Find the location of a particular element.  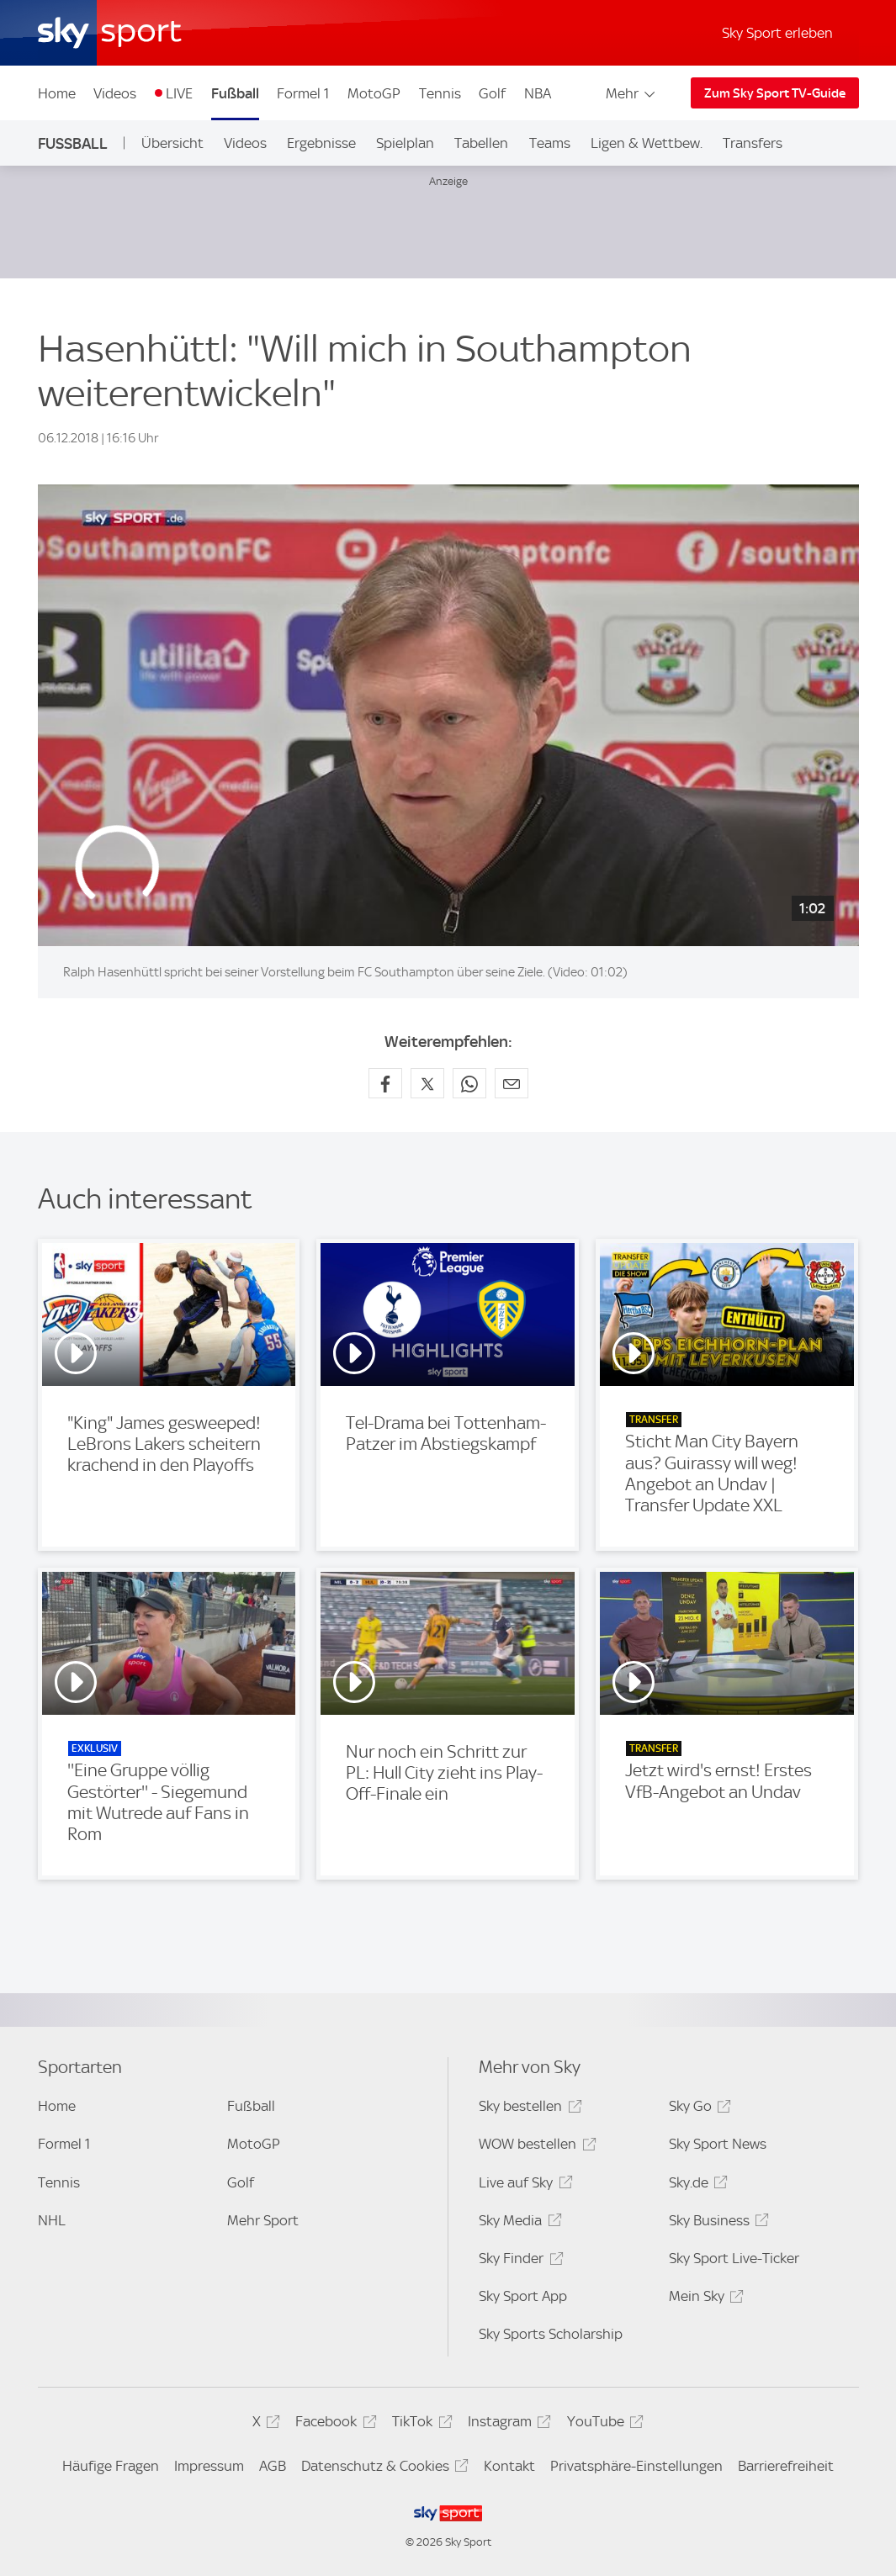

Tabellen is located at coordinates (481, 143).